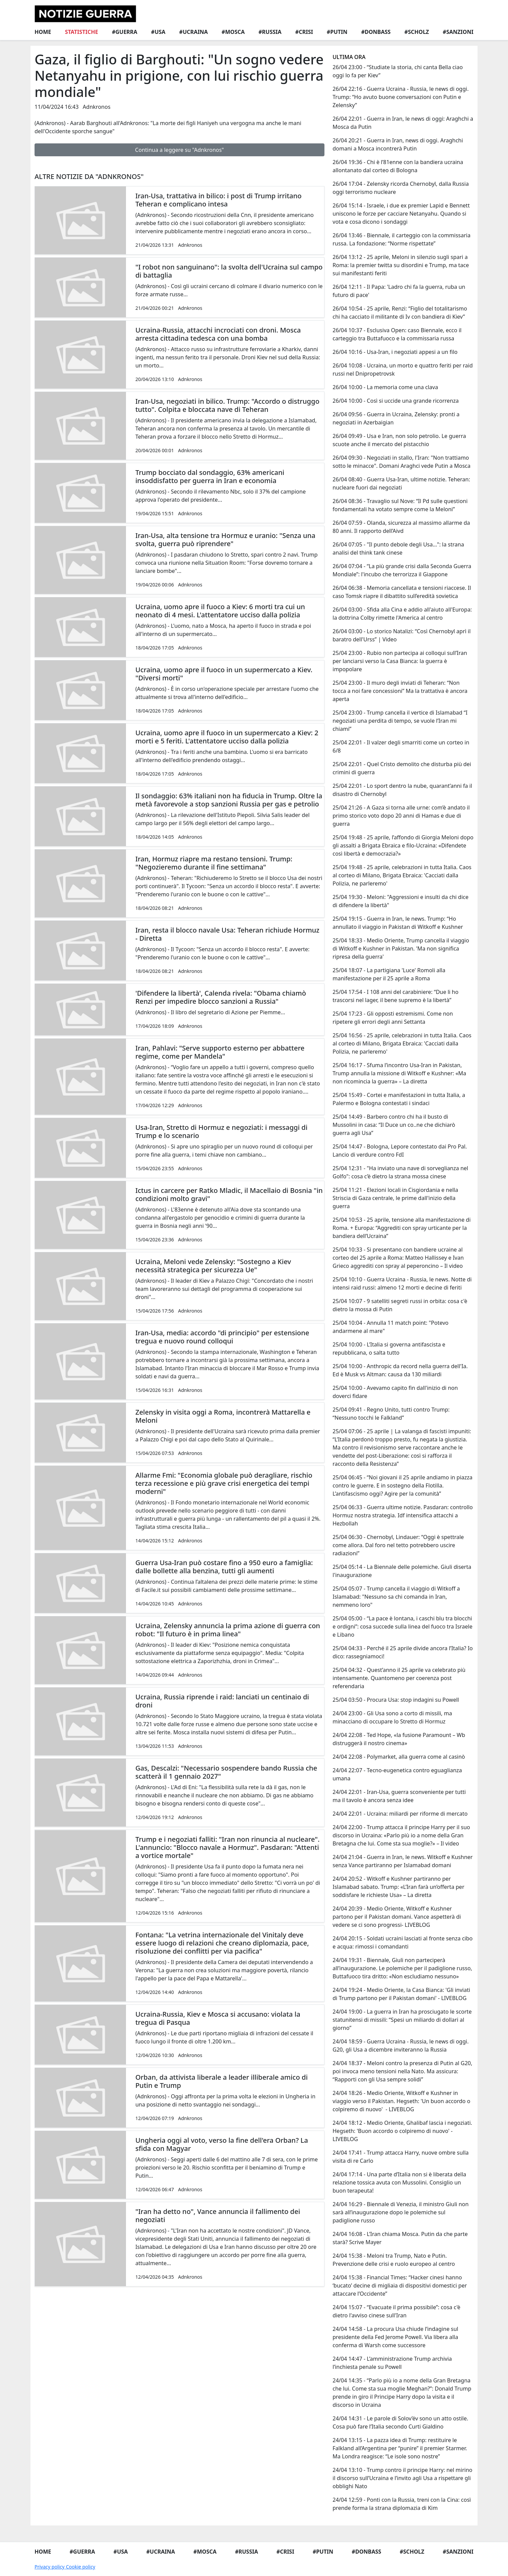 The width and height of the screenshot is (508, 2576). I want to click on 26/04 19:36 - Chi è l’81enne con la bandiera ucraina allontanato dal corteo di Bologna, so click(398, 166).